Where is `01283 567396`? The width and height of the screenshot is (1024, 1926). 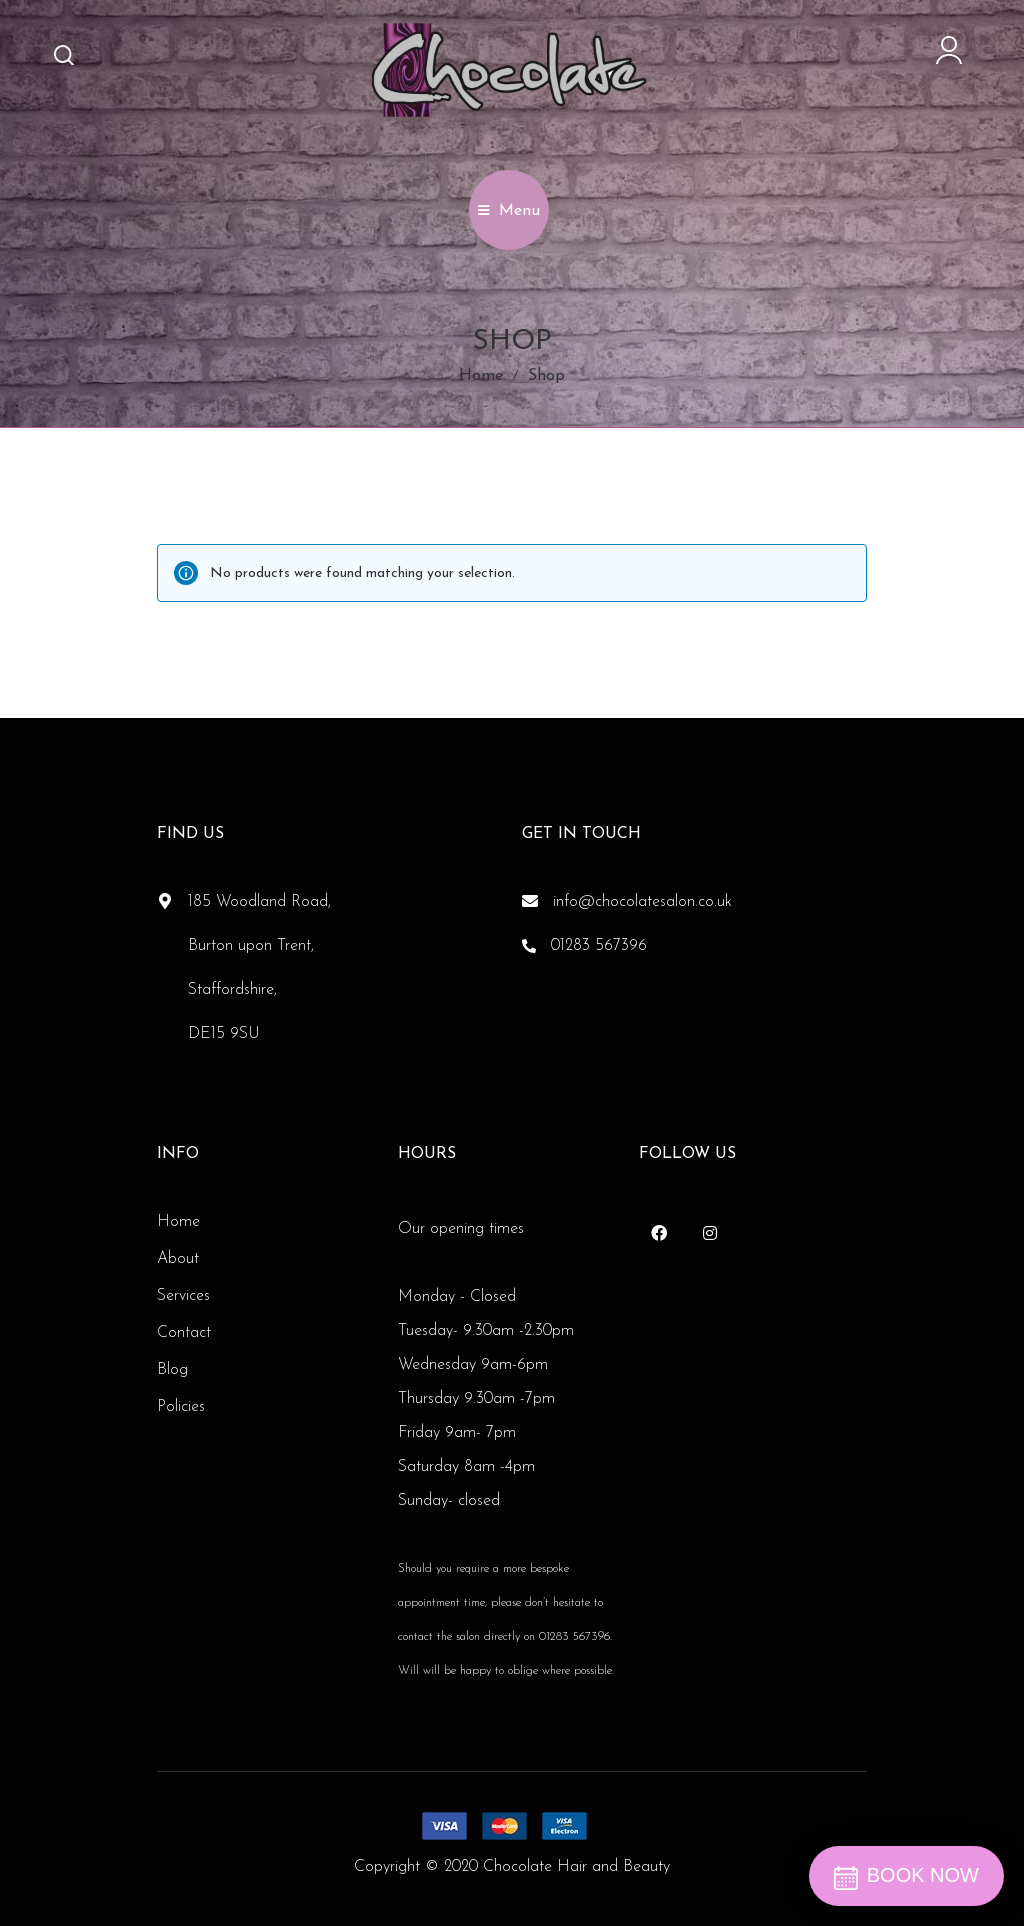
01283 567396 is located at coordinates (599, 946).